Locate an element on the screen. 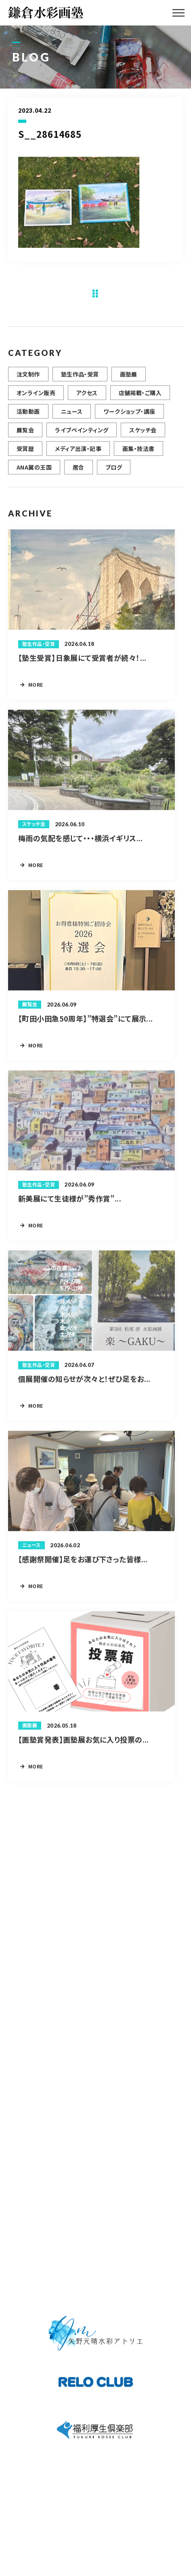 The width and height of the screenshot is (191, 2576). メディア出演・記事 is located at coordinates (78, 453).